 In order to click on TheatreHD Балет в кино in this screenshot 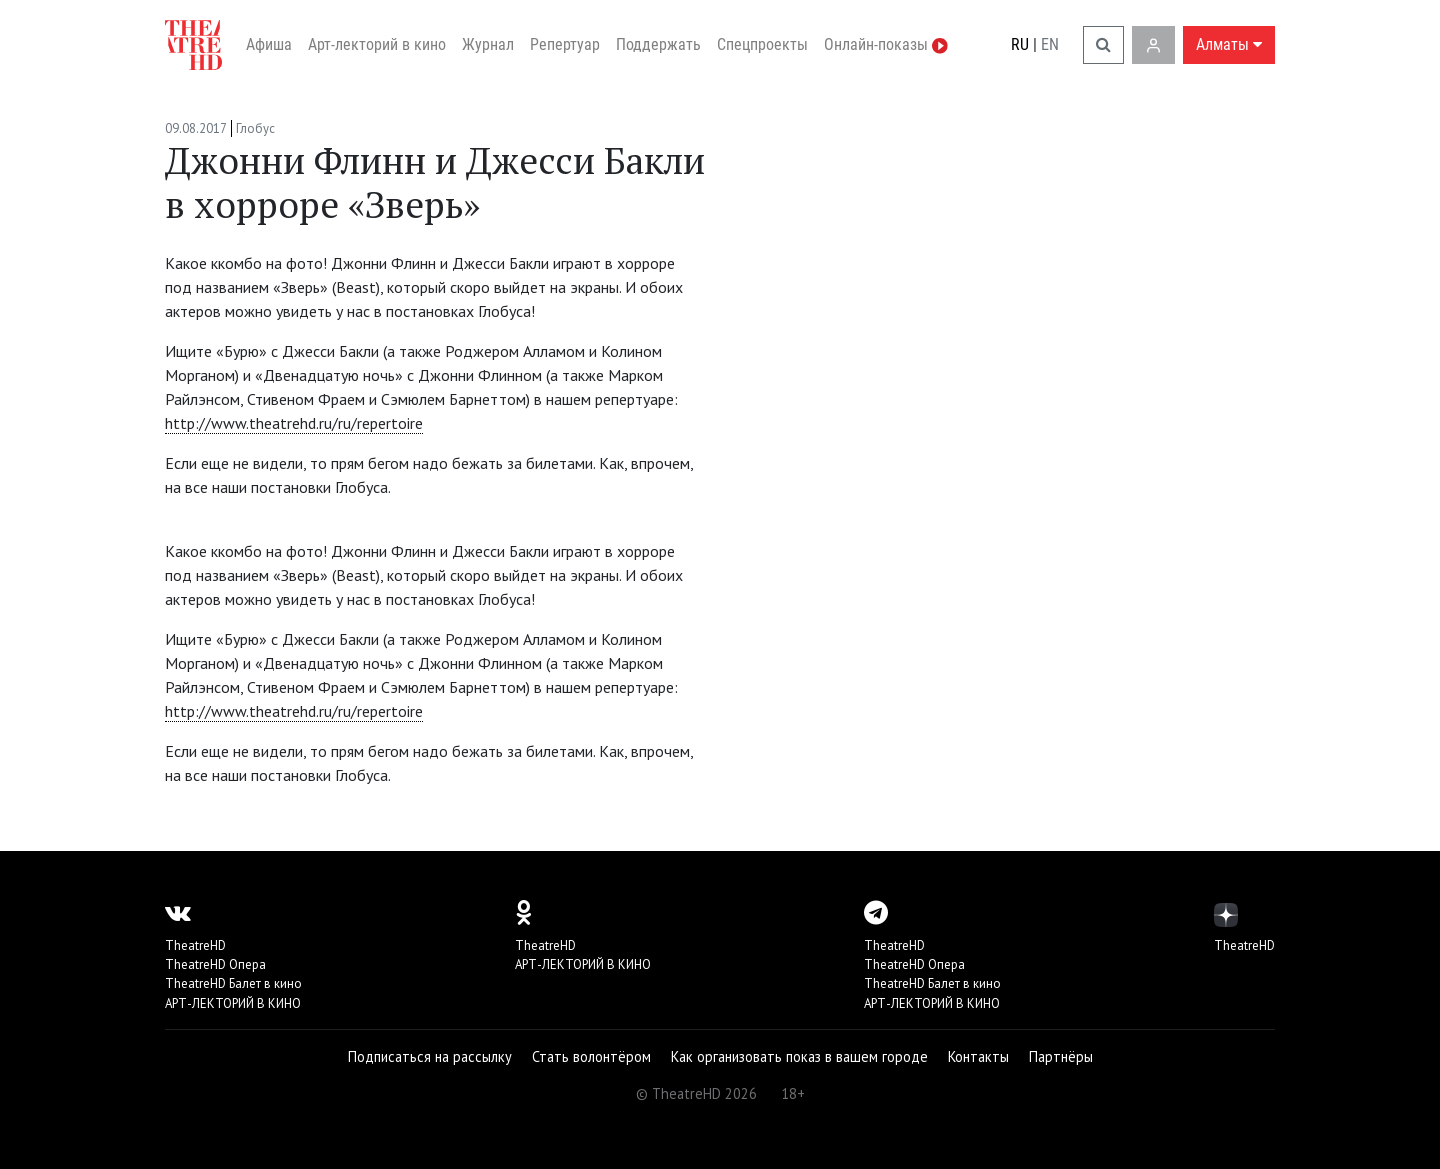, I will do `click(233, 983)`.